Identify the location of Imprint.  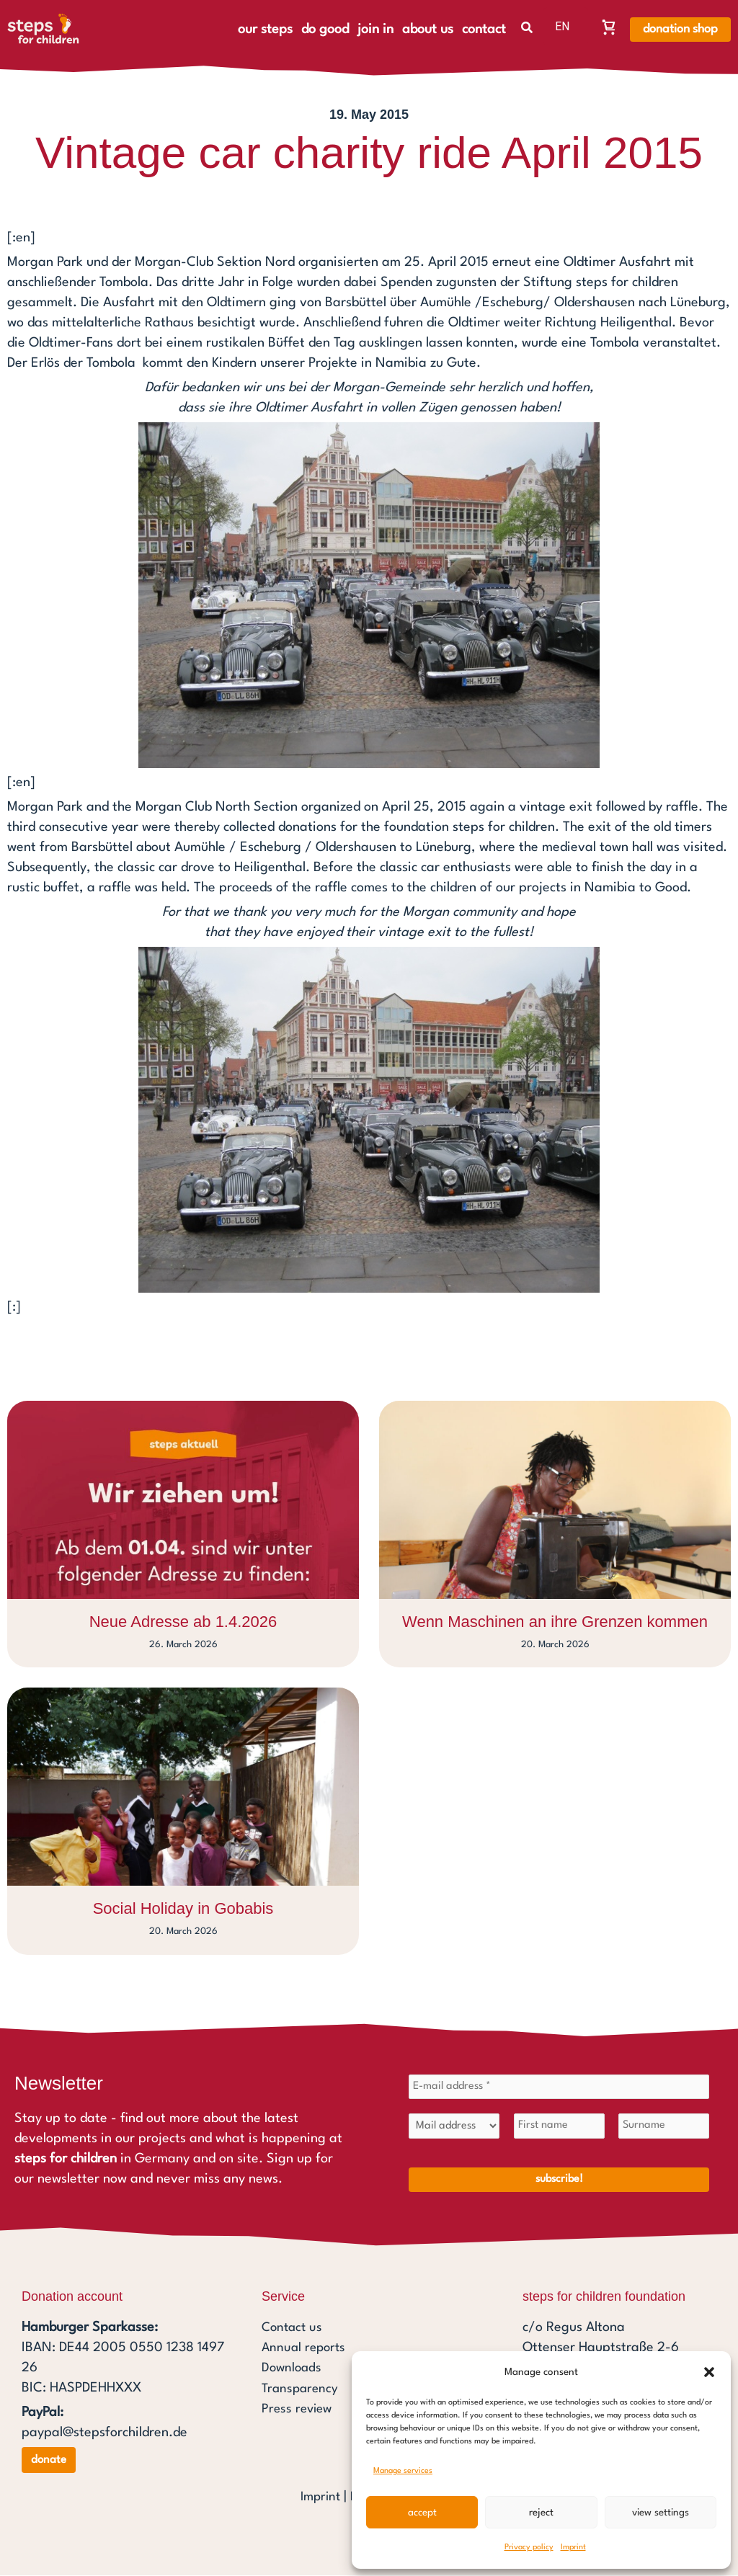
(573, 2548).